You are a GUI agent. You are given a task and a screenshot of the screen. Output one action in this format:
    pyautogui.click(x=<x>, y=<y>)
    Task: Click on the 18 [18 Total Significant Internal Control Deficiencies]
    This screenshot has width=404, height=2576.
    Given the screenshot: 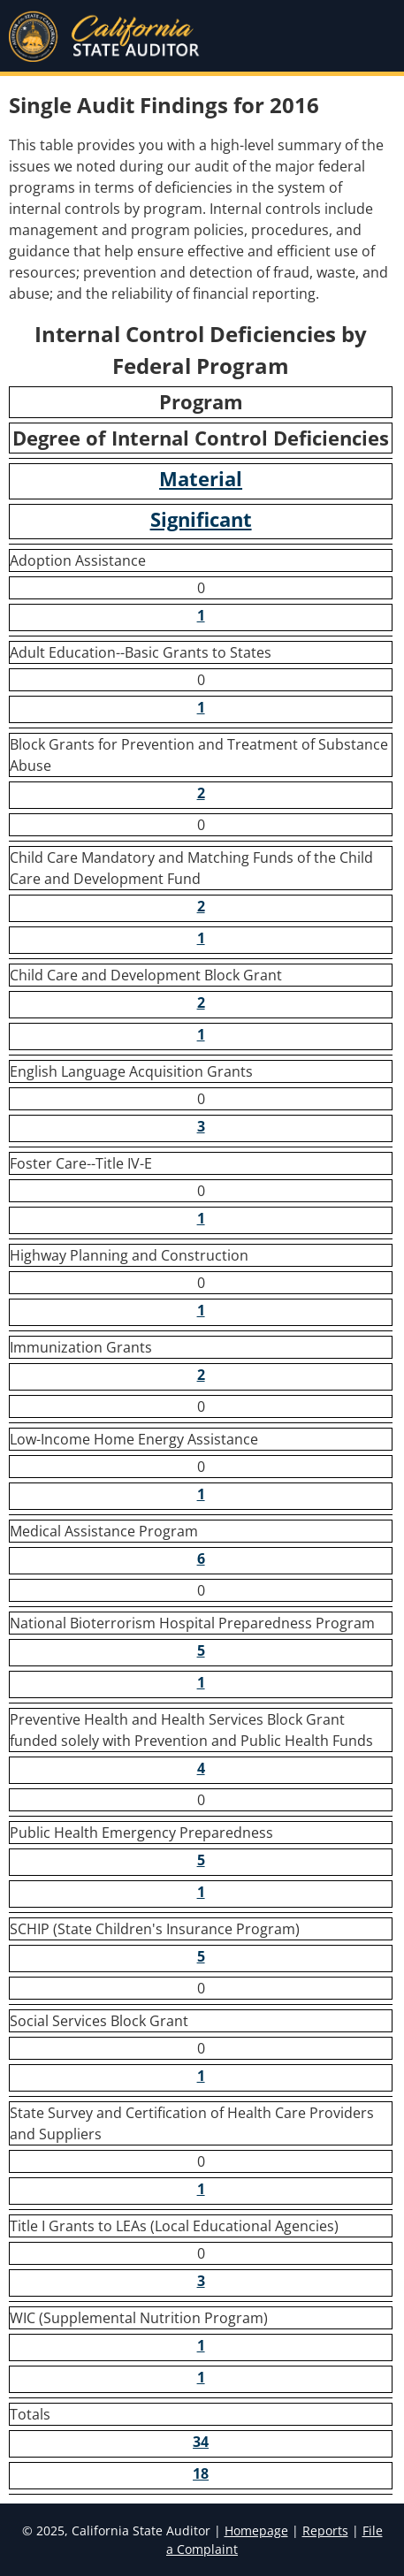 What is the action you would take?
    pyautogui.click(x=201, y=2473)
    